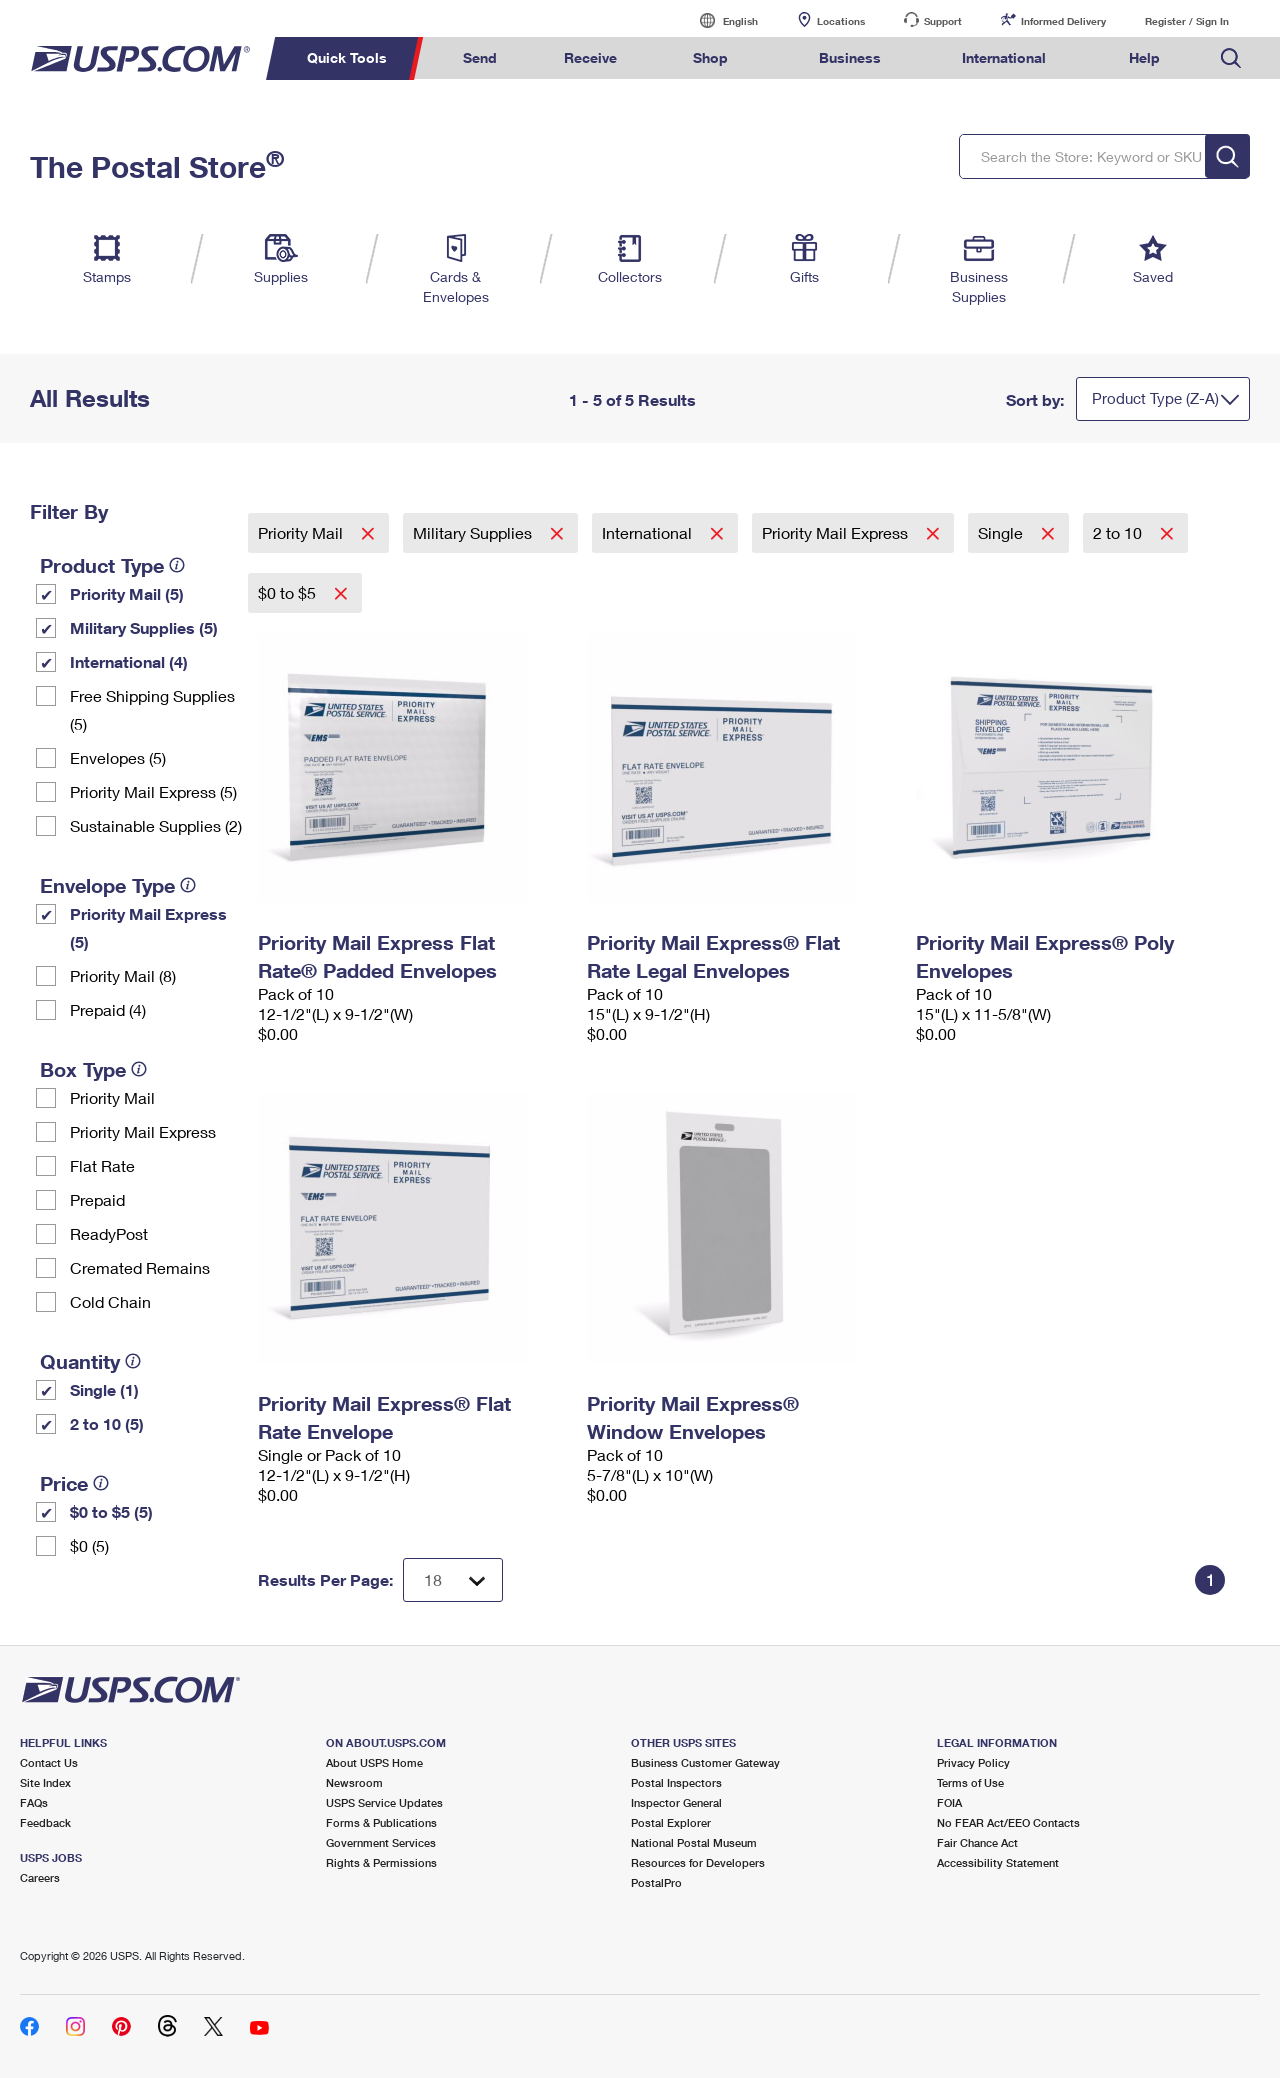 The width and height of the screenshot is (1280, 2078). What do you see at coordinates (1144, 57) in the screenshot?
I see `Help [menuitem]` at bounding box center [1144, 57].